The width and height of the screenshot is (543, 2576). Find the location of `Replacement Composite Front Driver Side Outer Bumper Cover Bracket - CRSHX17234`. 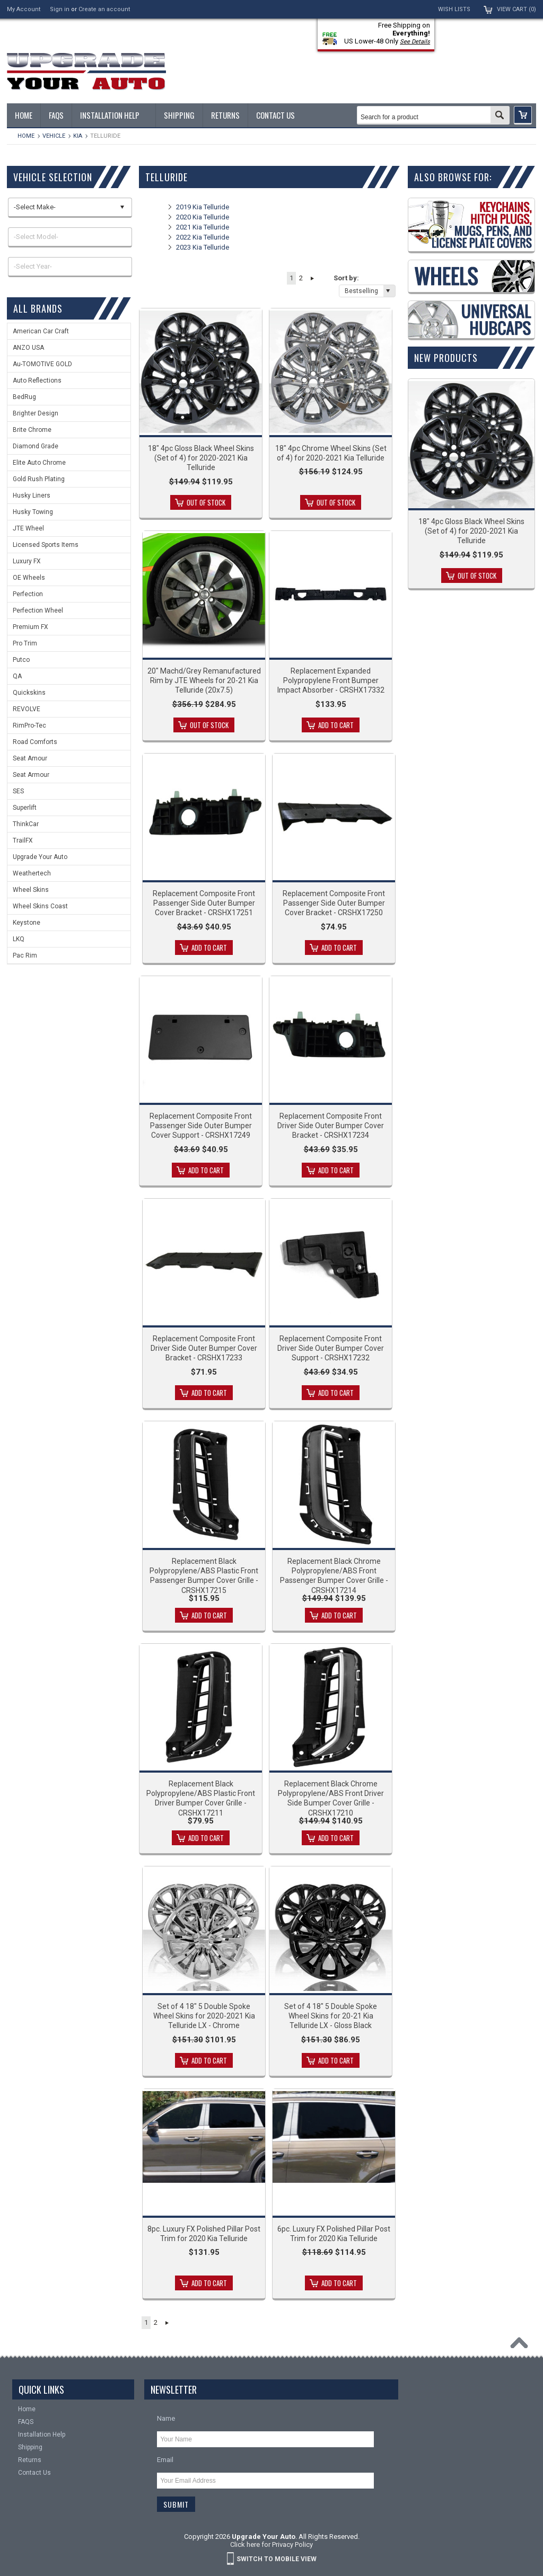

Replacement Composite Front Driver Side Outer Bumper Cover Bracket - CRSHX17234 is located at coordinates (330, 1125).